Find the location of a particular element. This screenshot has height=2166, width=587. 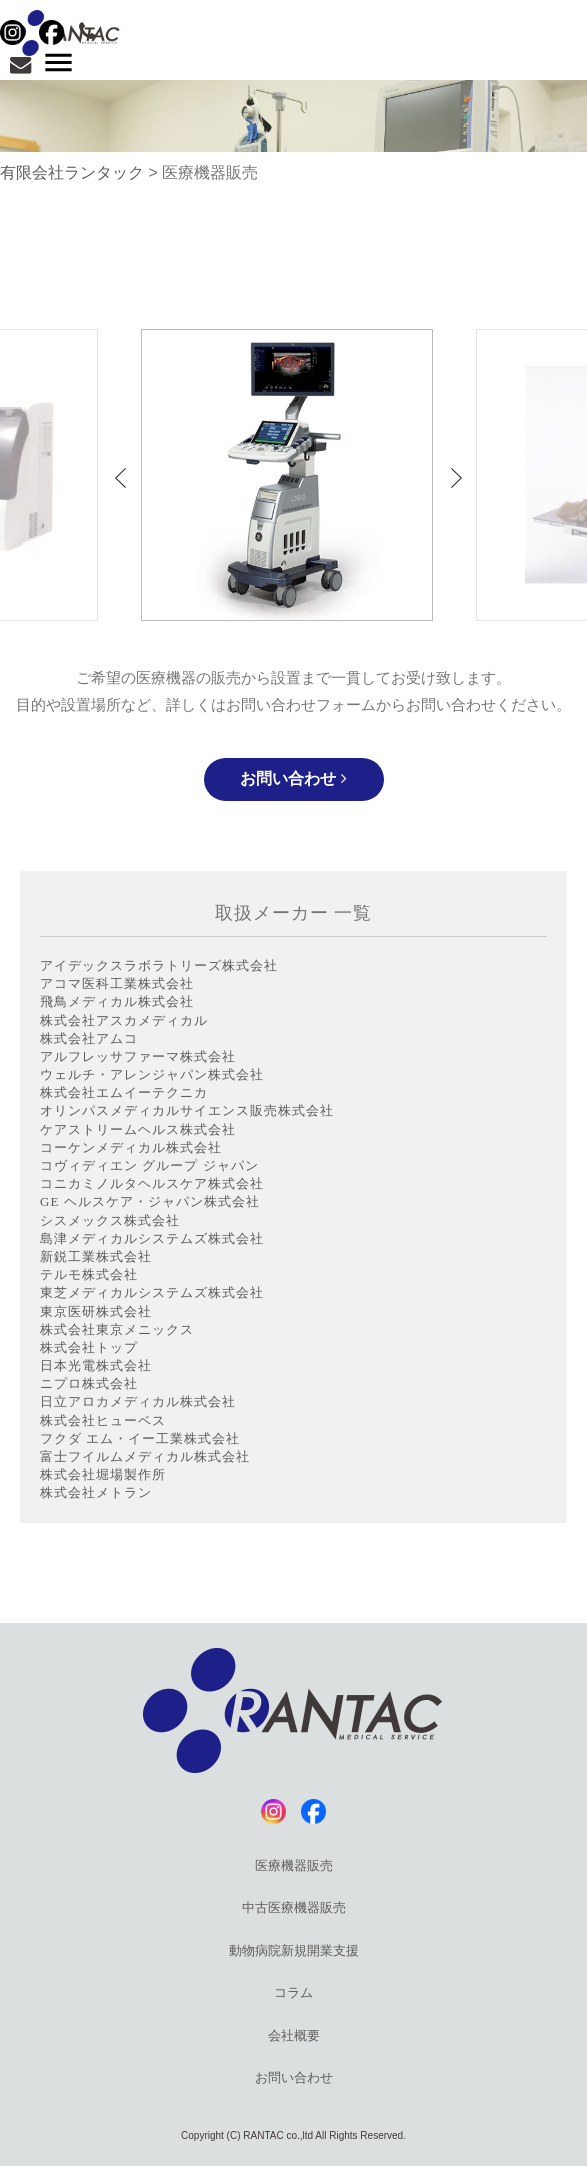

新鋭工業株式会社 is located at coordinates (96, 1256).